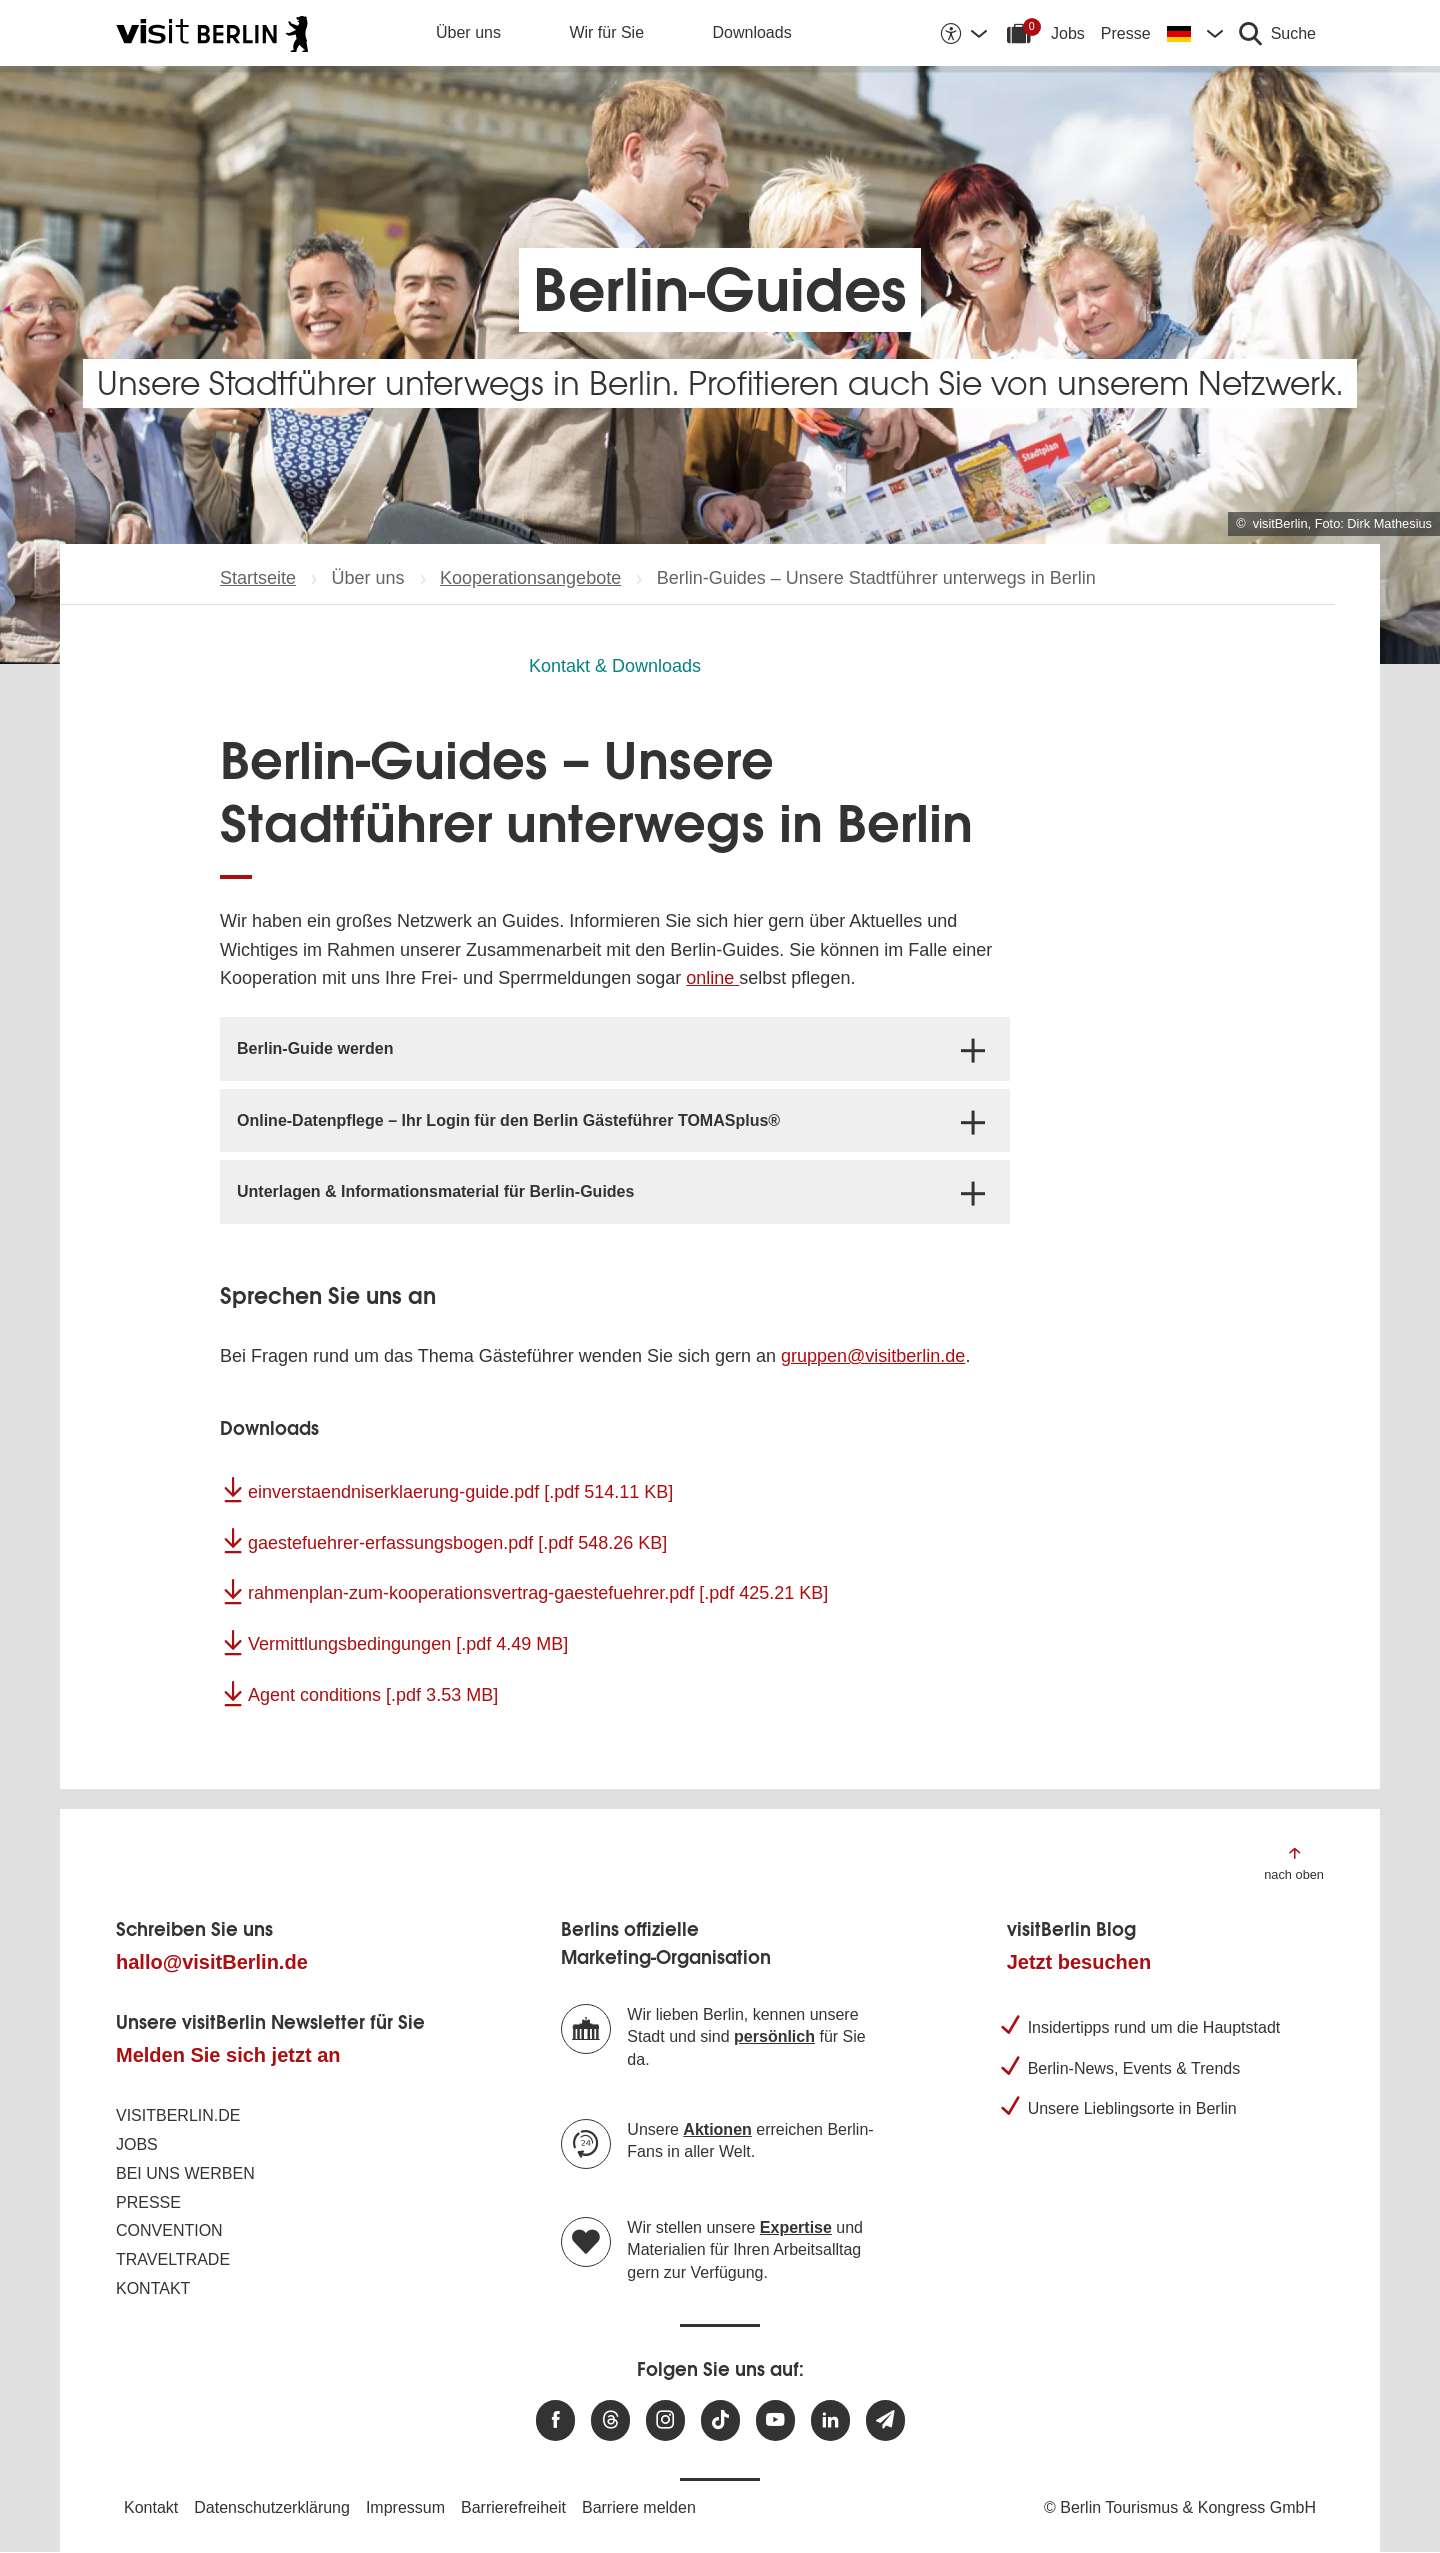 The width and height of the screenshot is (1440, 2553). What do you see at coordinates (212, 1962) in the screenshot?
I see `hallo@visitBerlin.de` at bounding box center [212, 1962].